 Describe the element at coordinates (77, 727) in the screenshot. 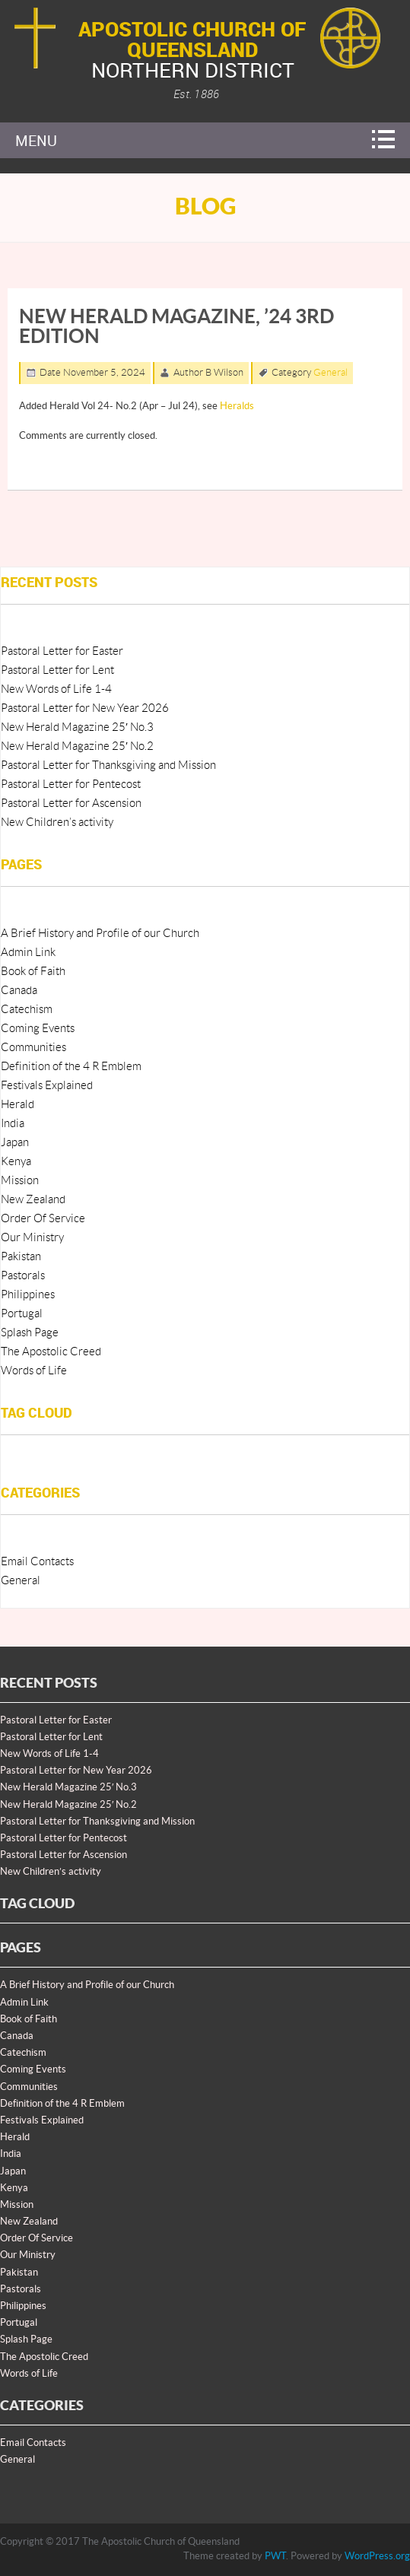

I see `New Herald Magazine 25′ No.3` at that location.